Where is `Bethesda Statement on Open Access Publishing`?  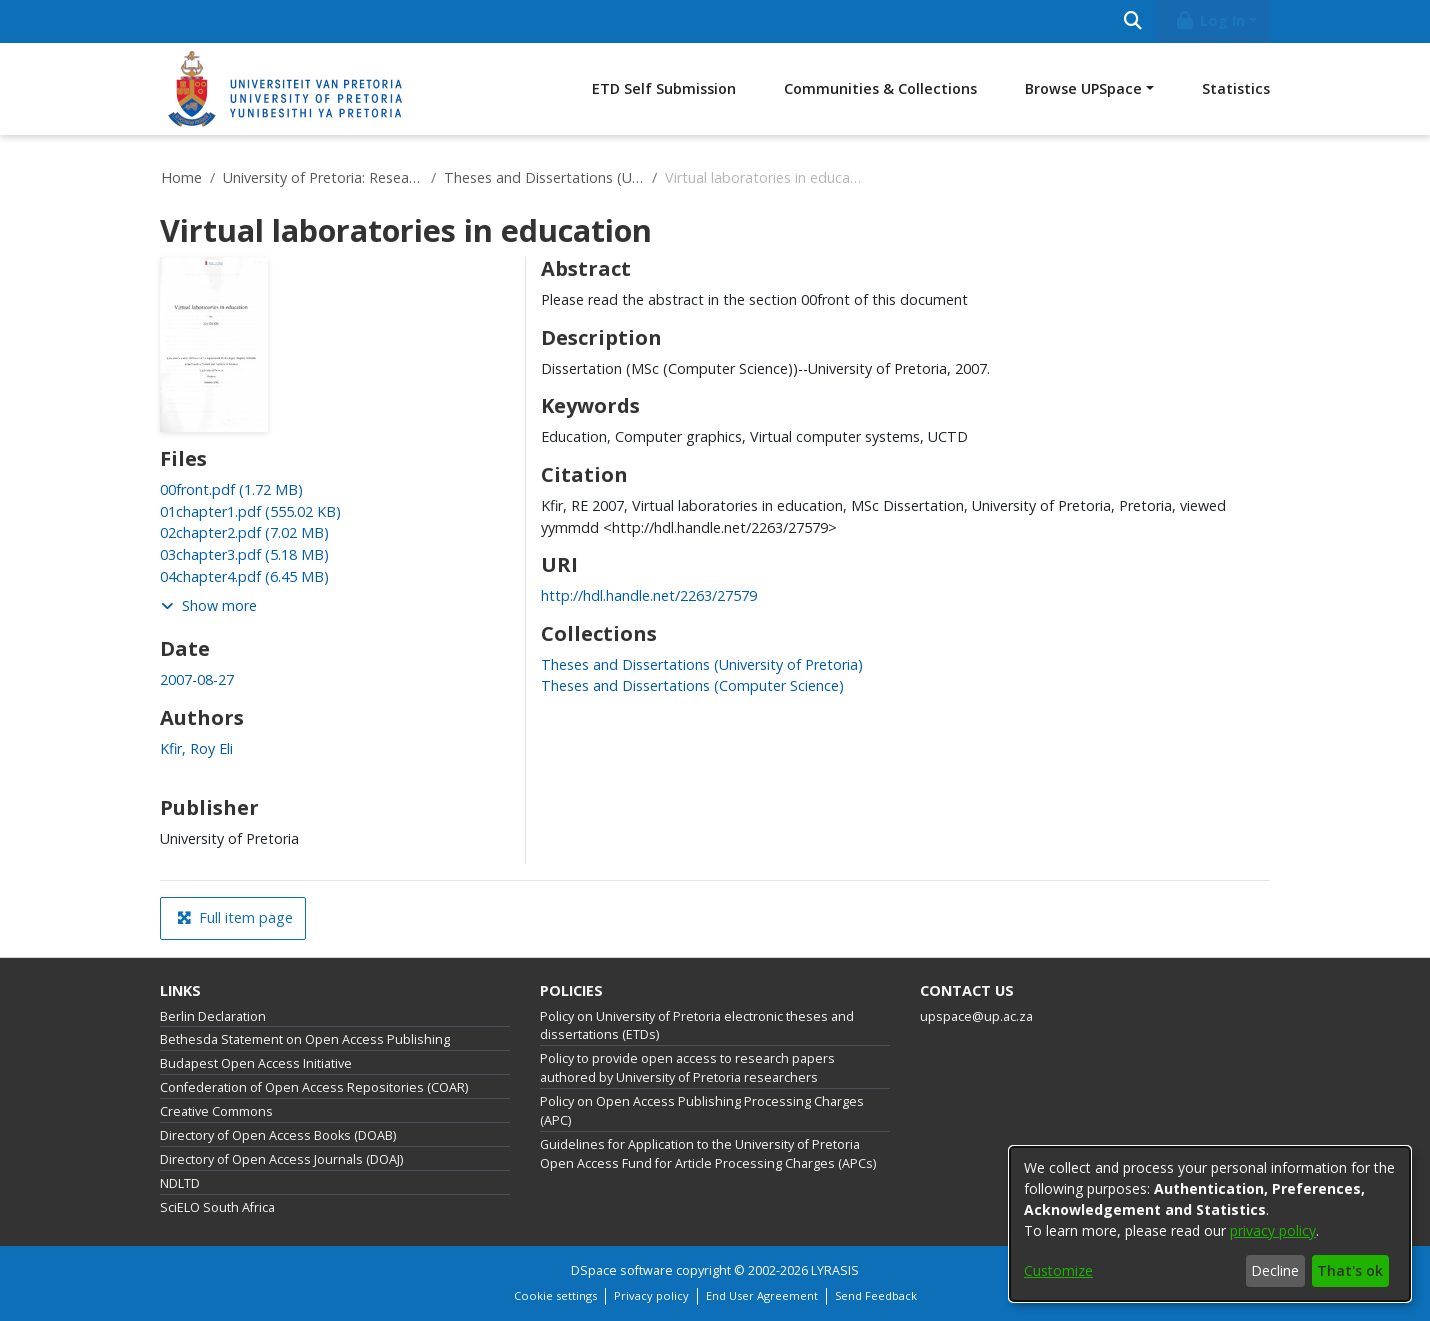
Bethesda Statement on Open Access Publishing is located at coordinates (305, 1039).